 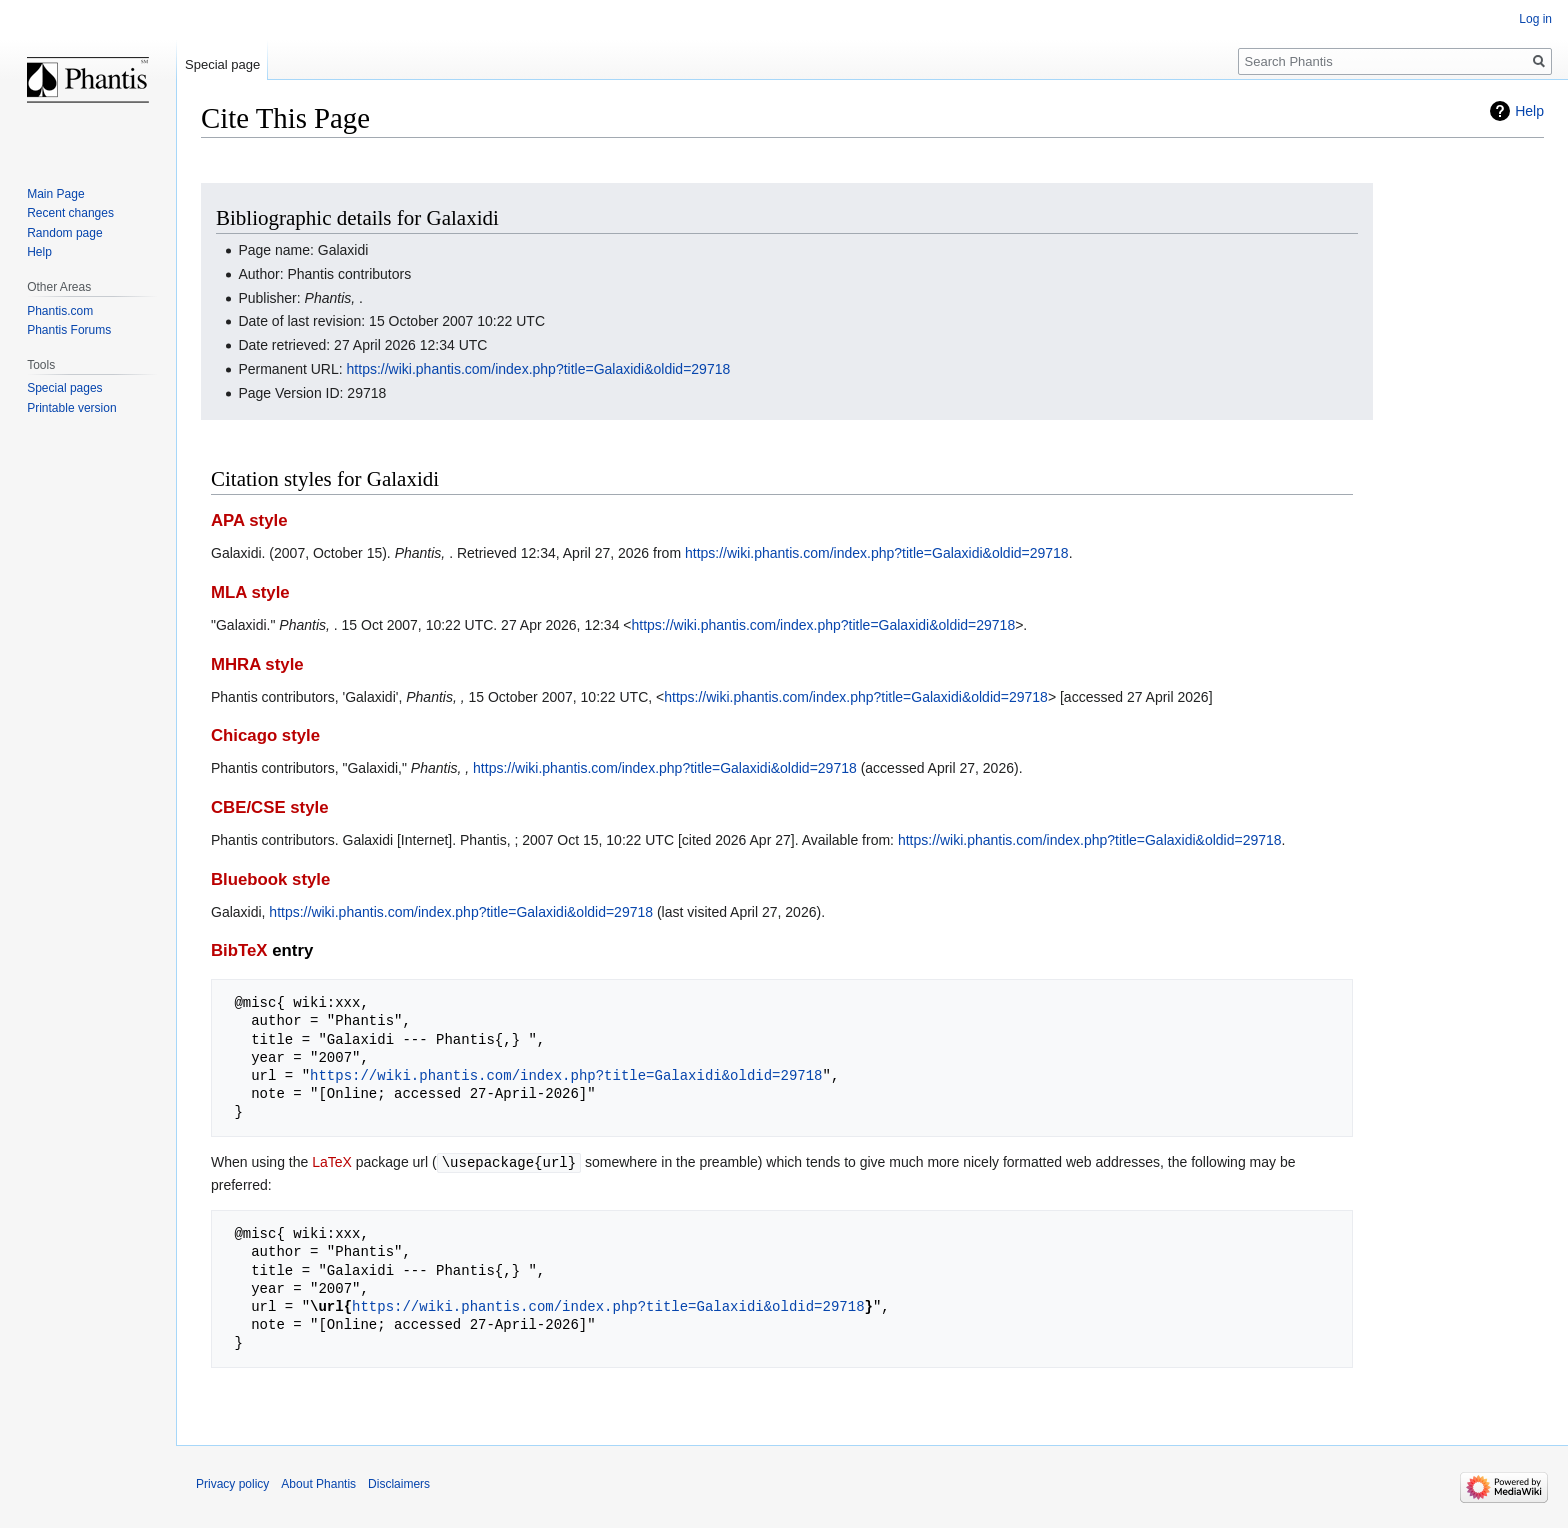 I want to click on Log in, so click(x=1535, y=19).